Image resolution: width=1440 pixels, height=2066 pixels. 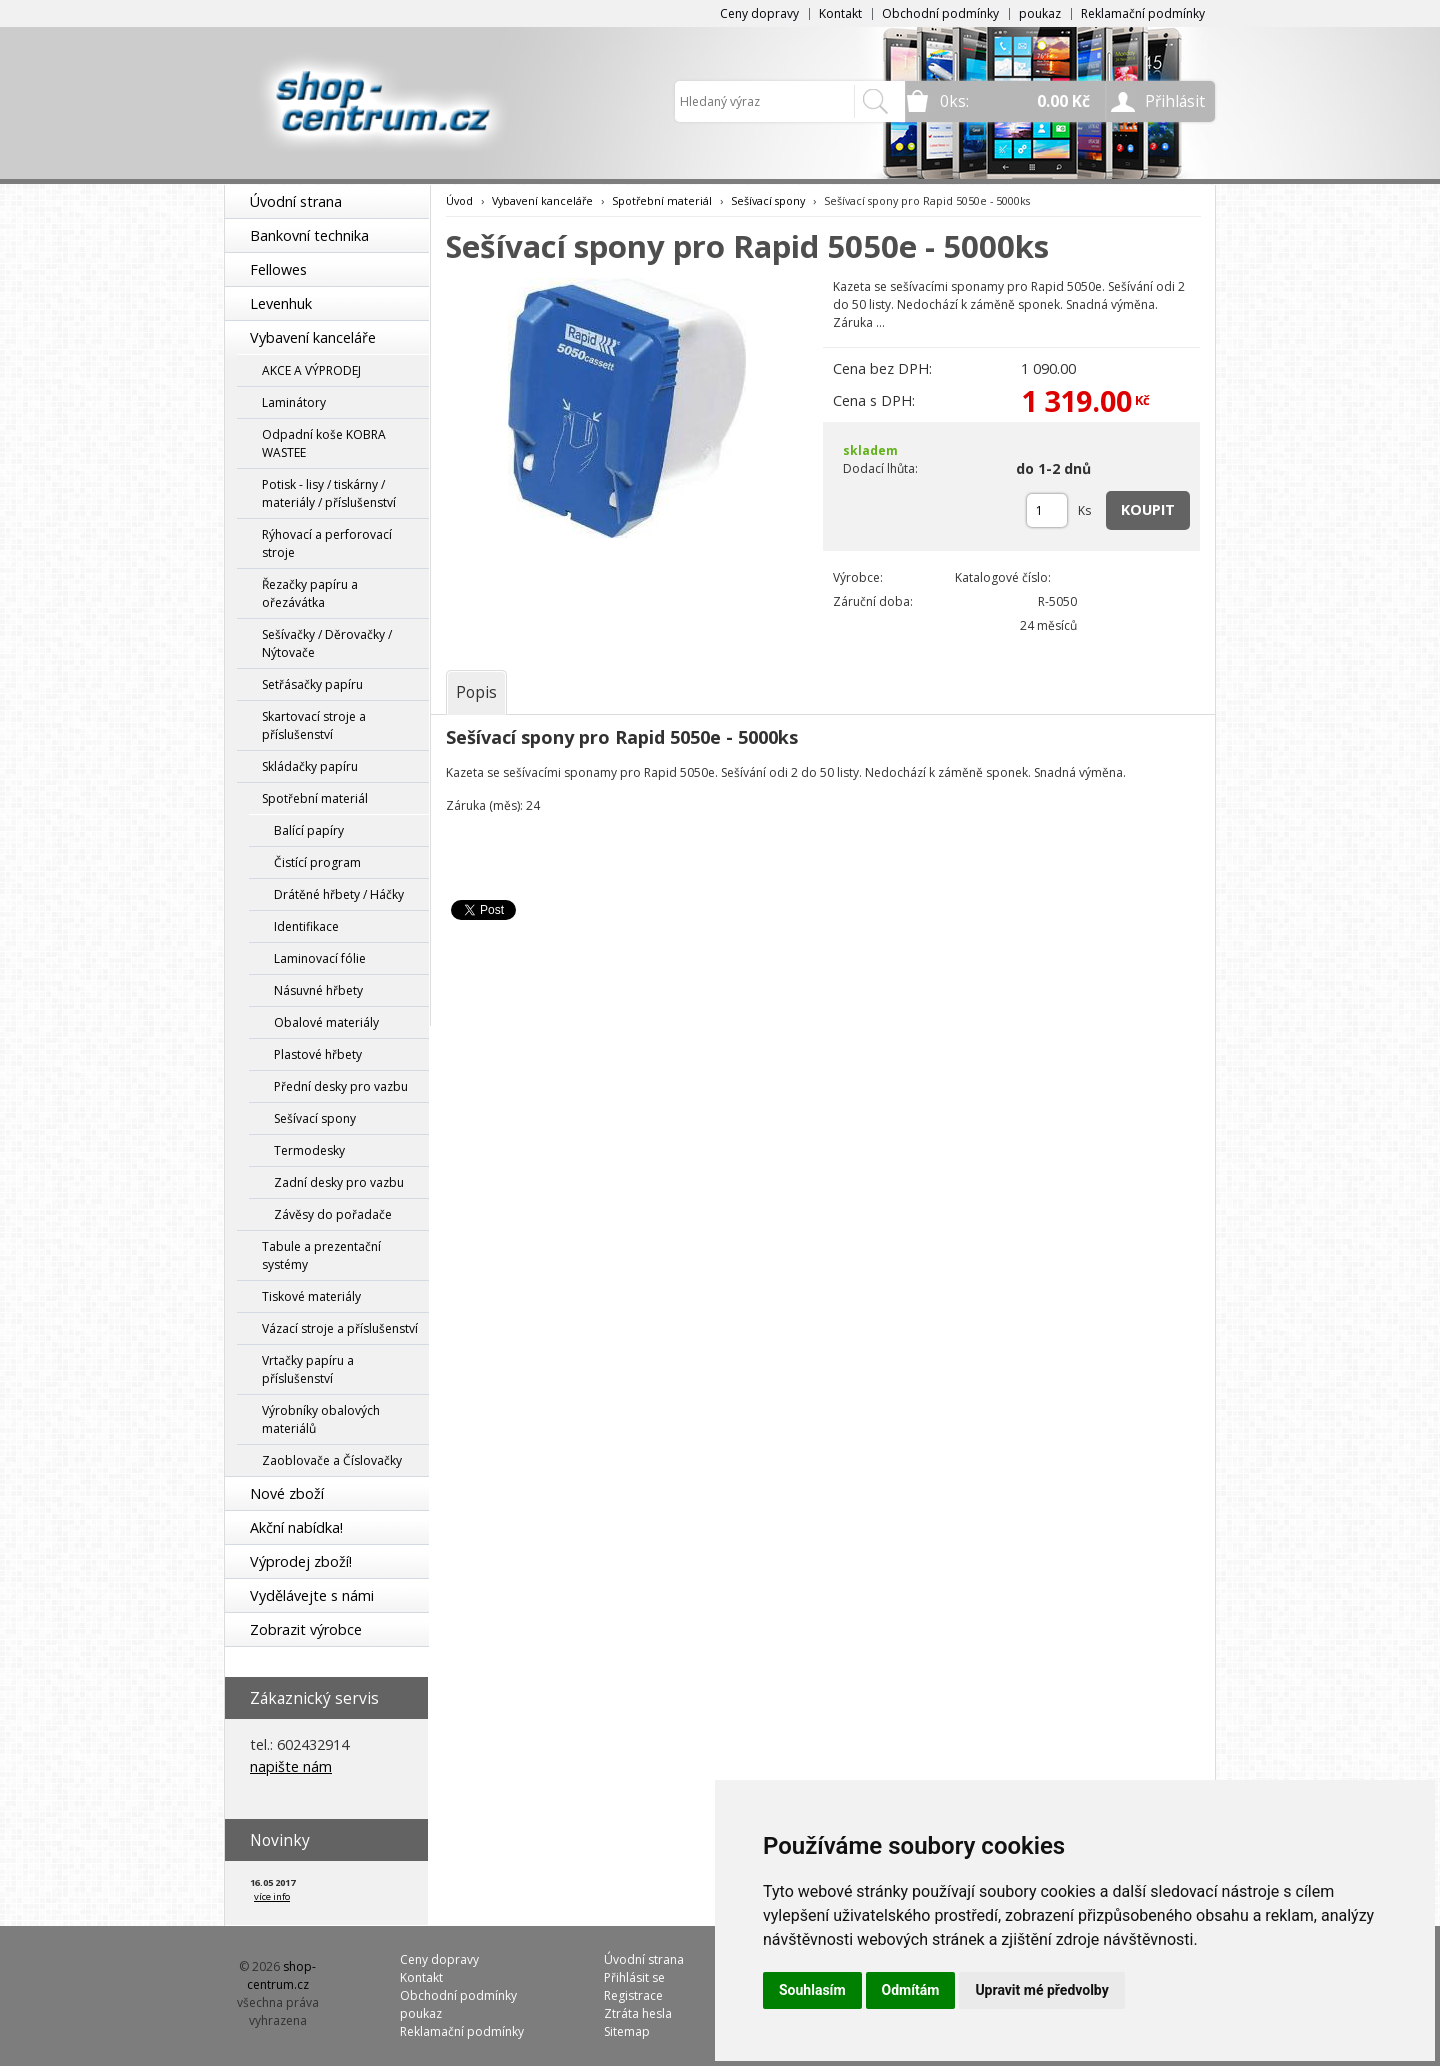 I want to click on Zadní desky pro vazbu, so click(x=339, y=1182).